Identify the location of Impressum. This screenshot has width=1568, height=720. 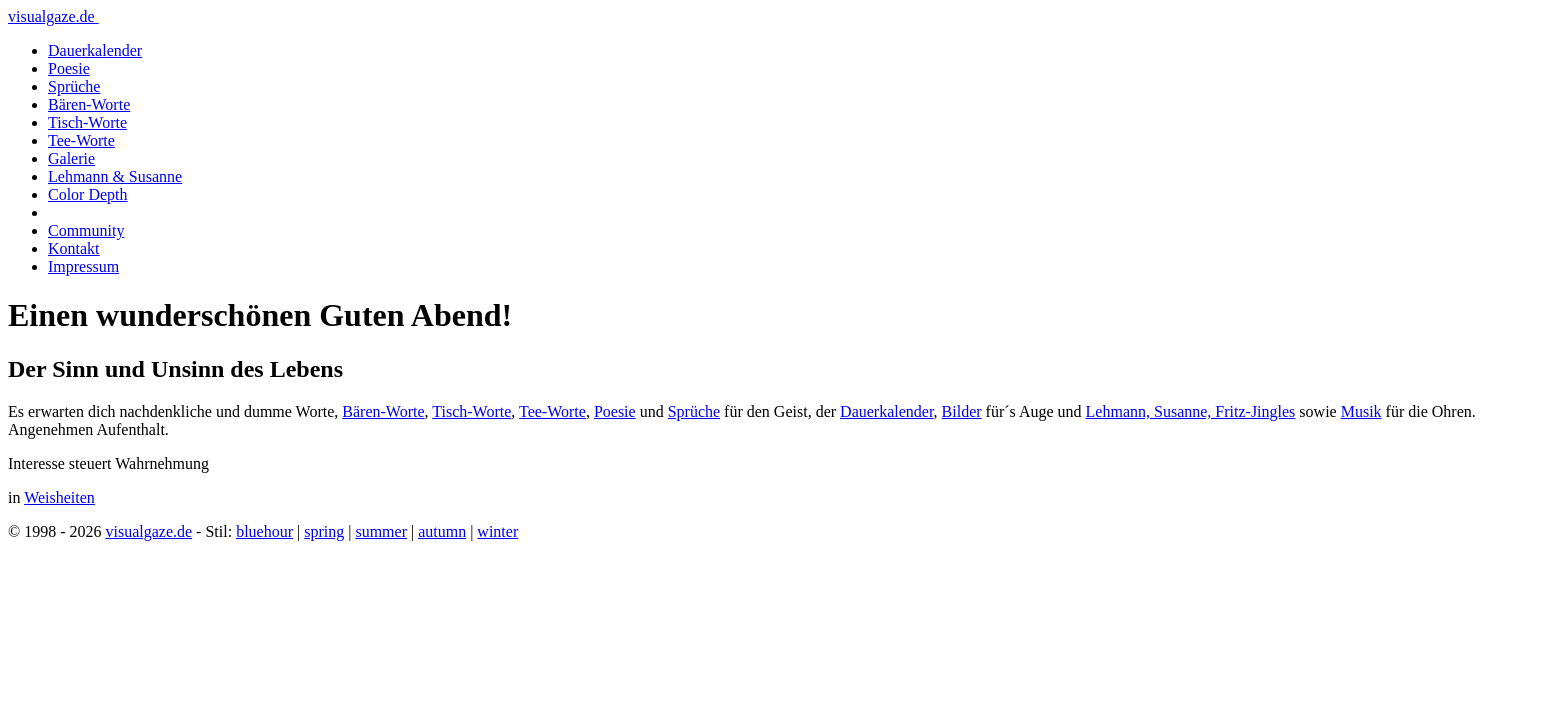
(83, 266).